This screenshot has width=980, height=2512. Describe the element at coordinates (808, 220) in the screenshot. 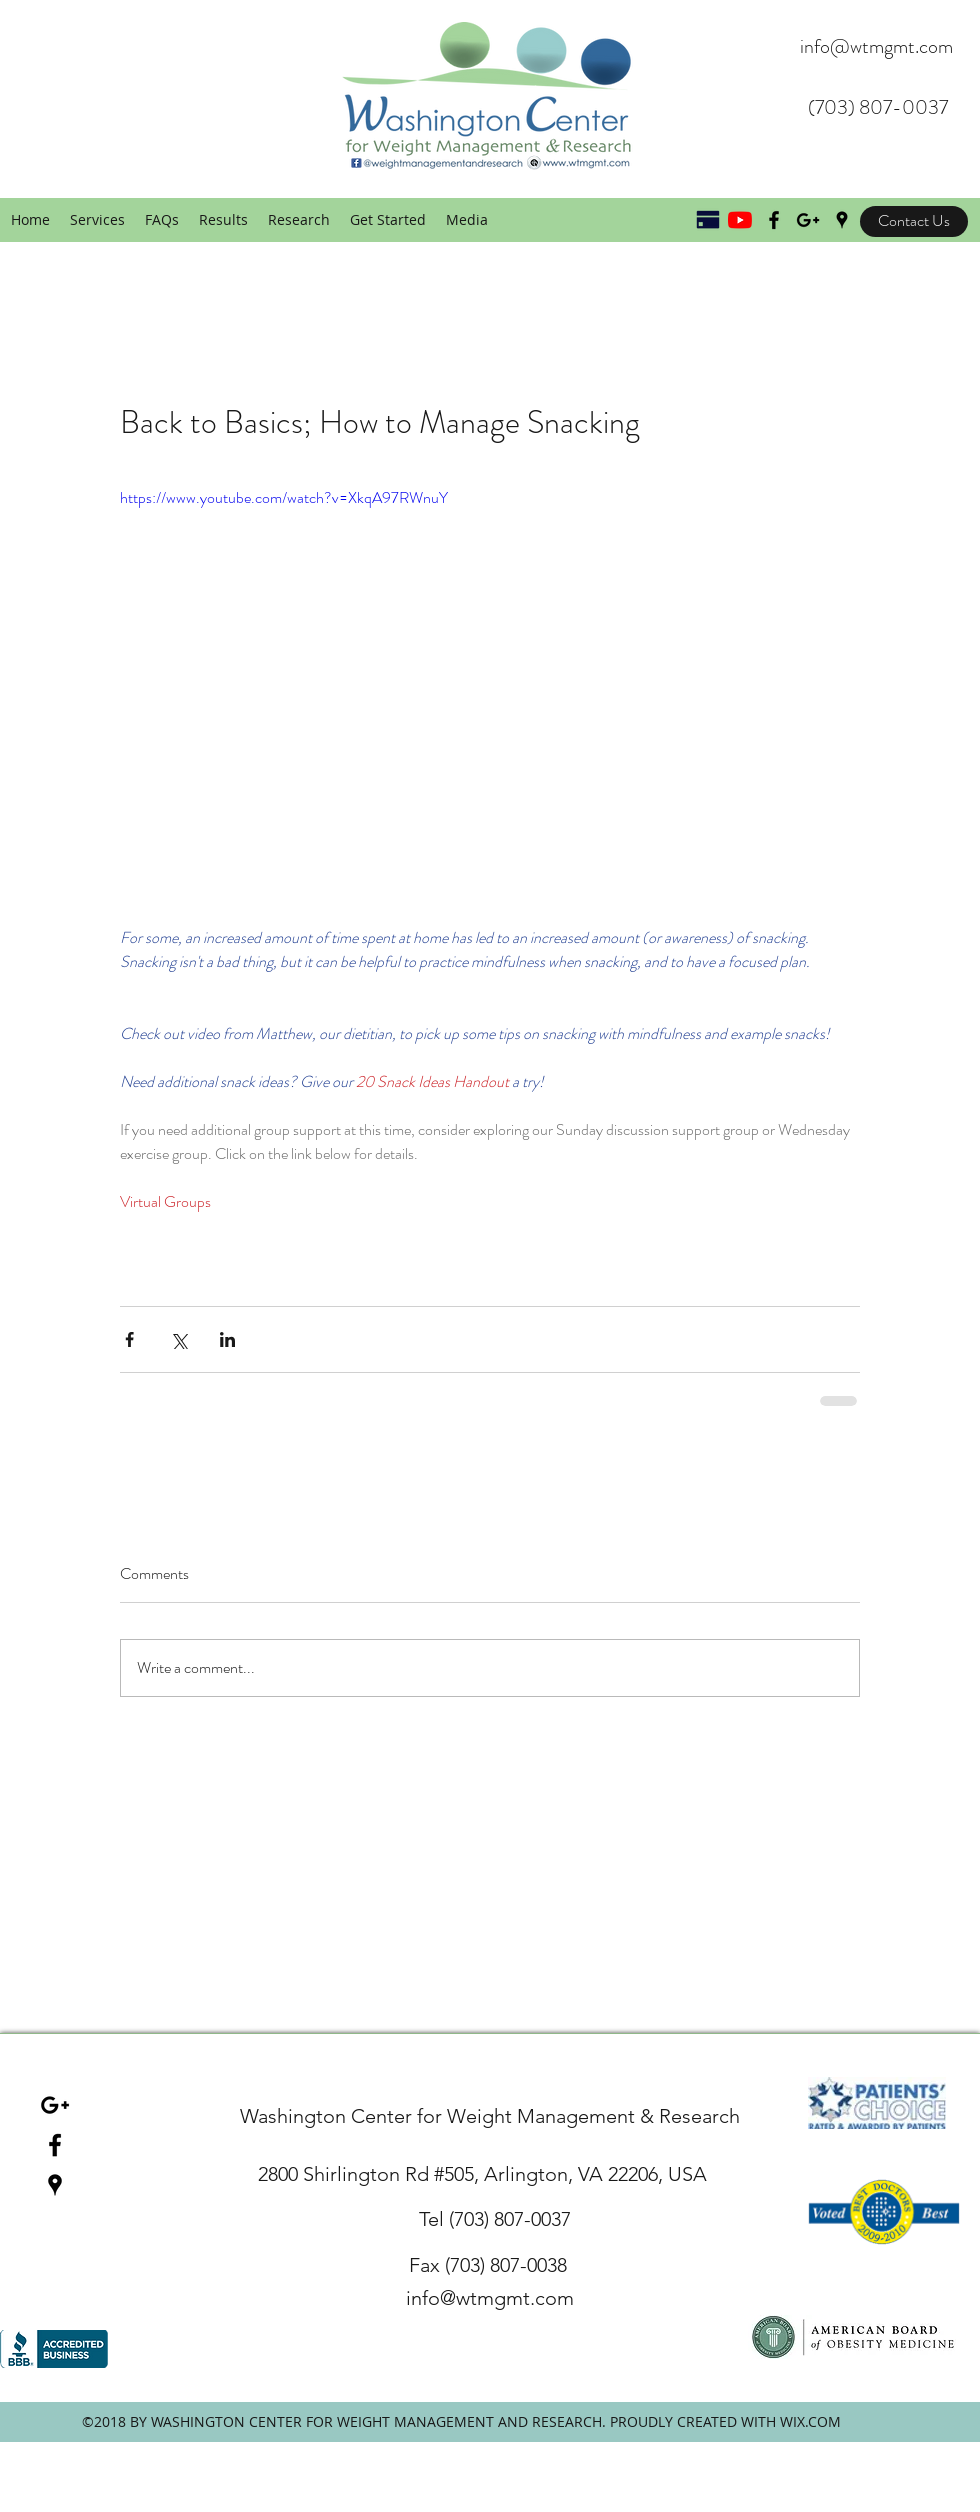

I see `[Black Google+ Icon]` at that location.